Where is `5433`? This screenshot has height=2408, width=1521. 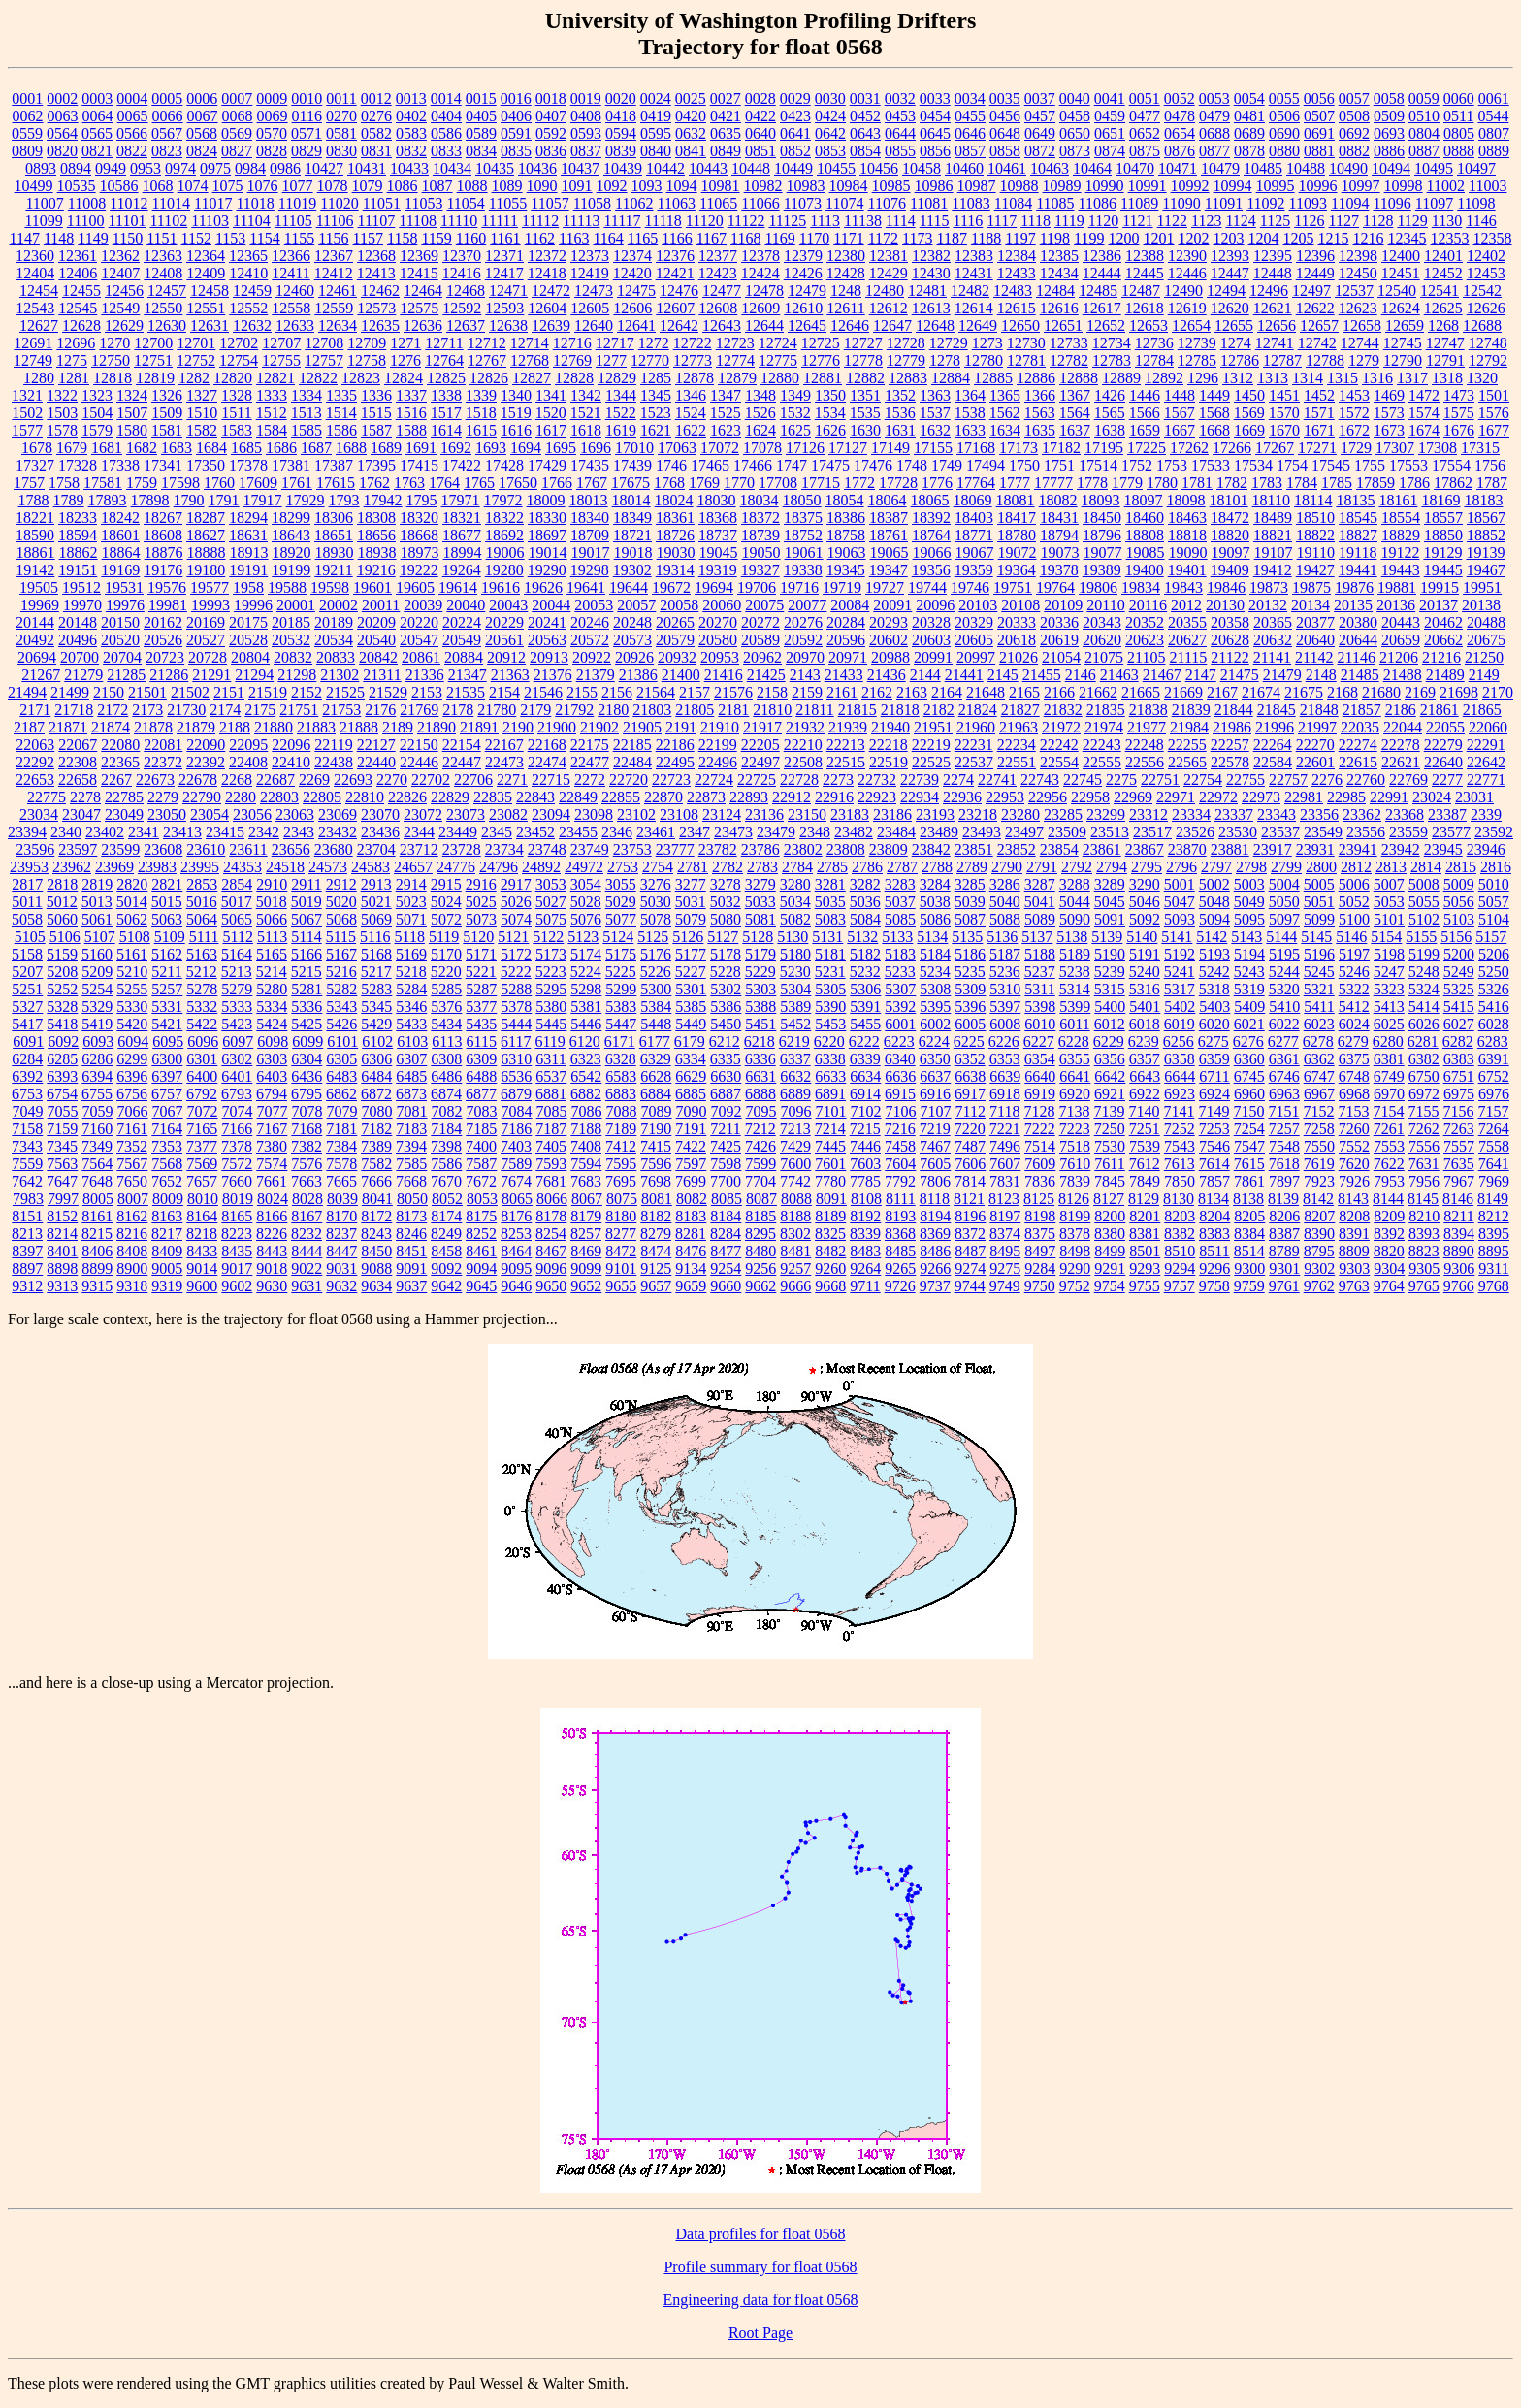
5433 is located at coordinates (411, 1024).